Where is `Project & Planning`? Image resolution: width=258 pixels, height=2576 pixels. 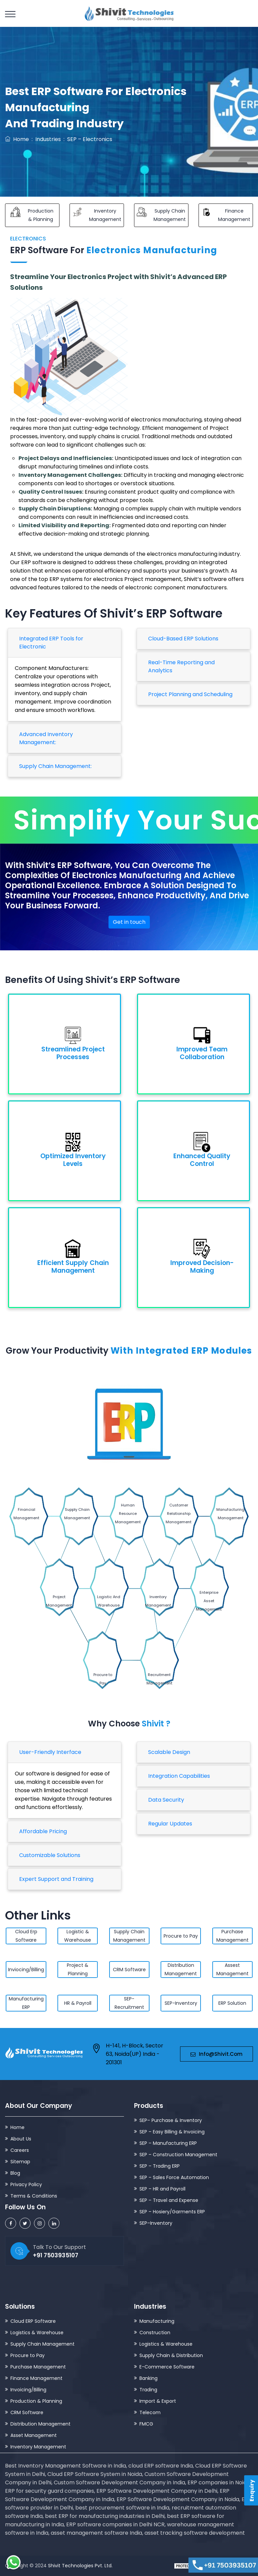 Project & Planning is located at coordinates (77, 1969).